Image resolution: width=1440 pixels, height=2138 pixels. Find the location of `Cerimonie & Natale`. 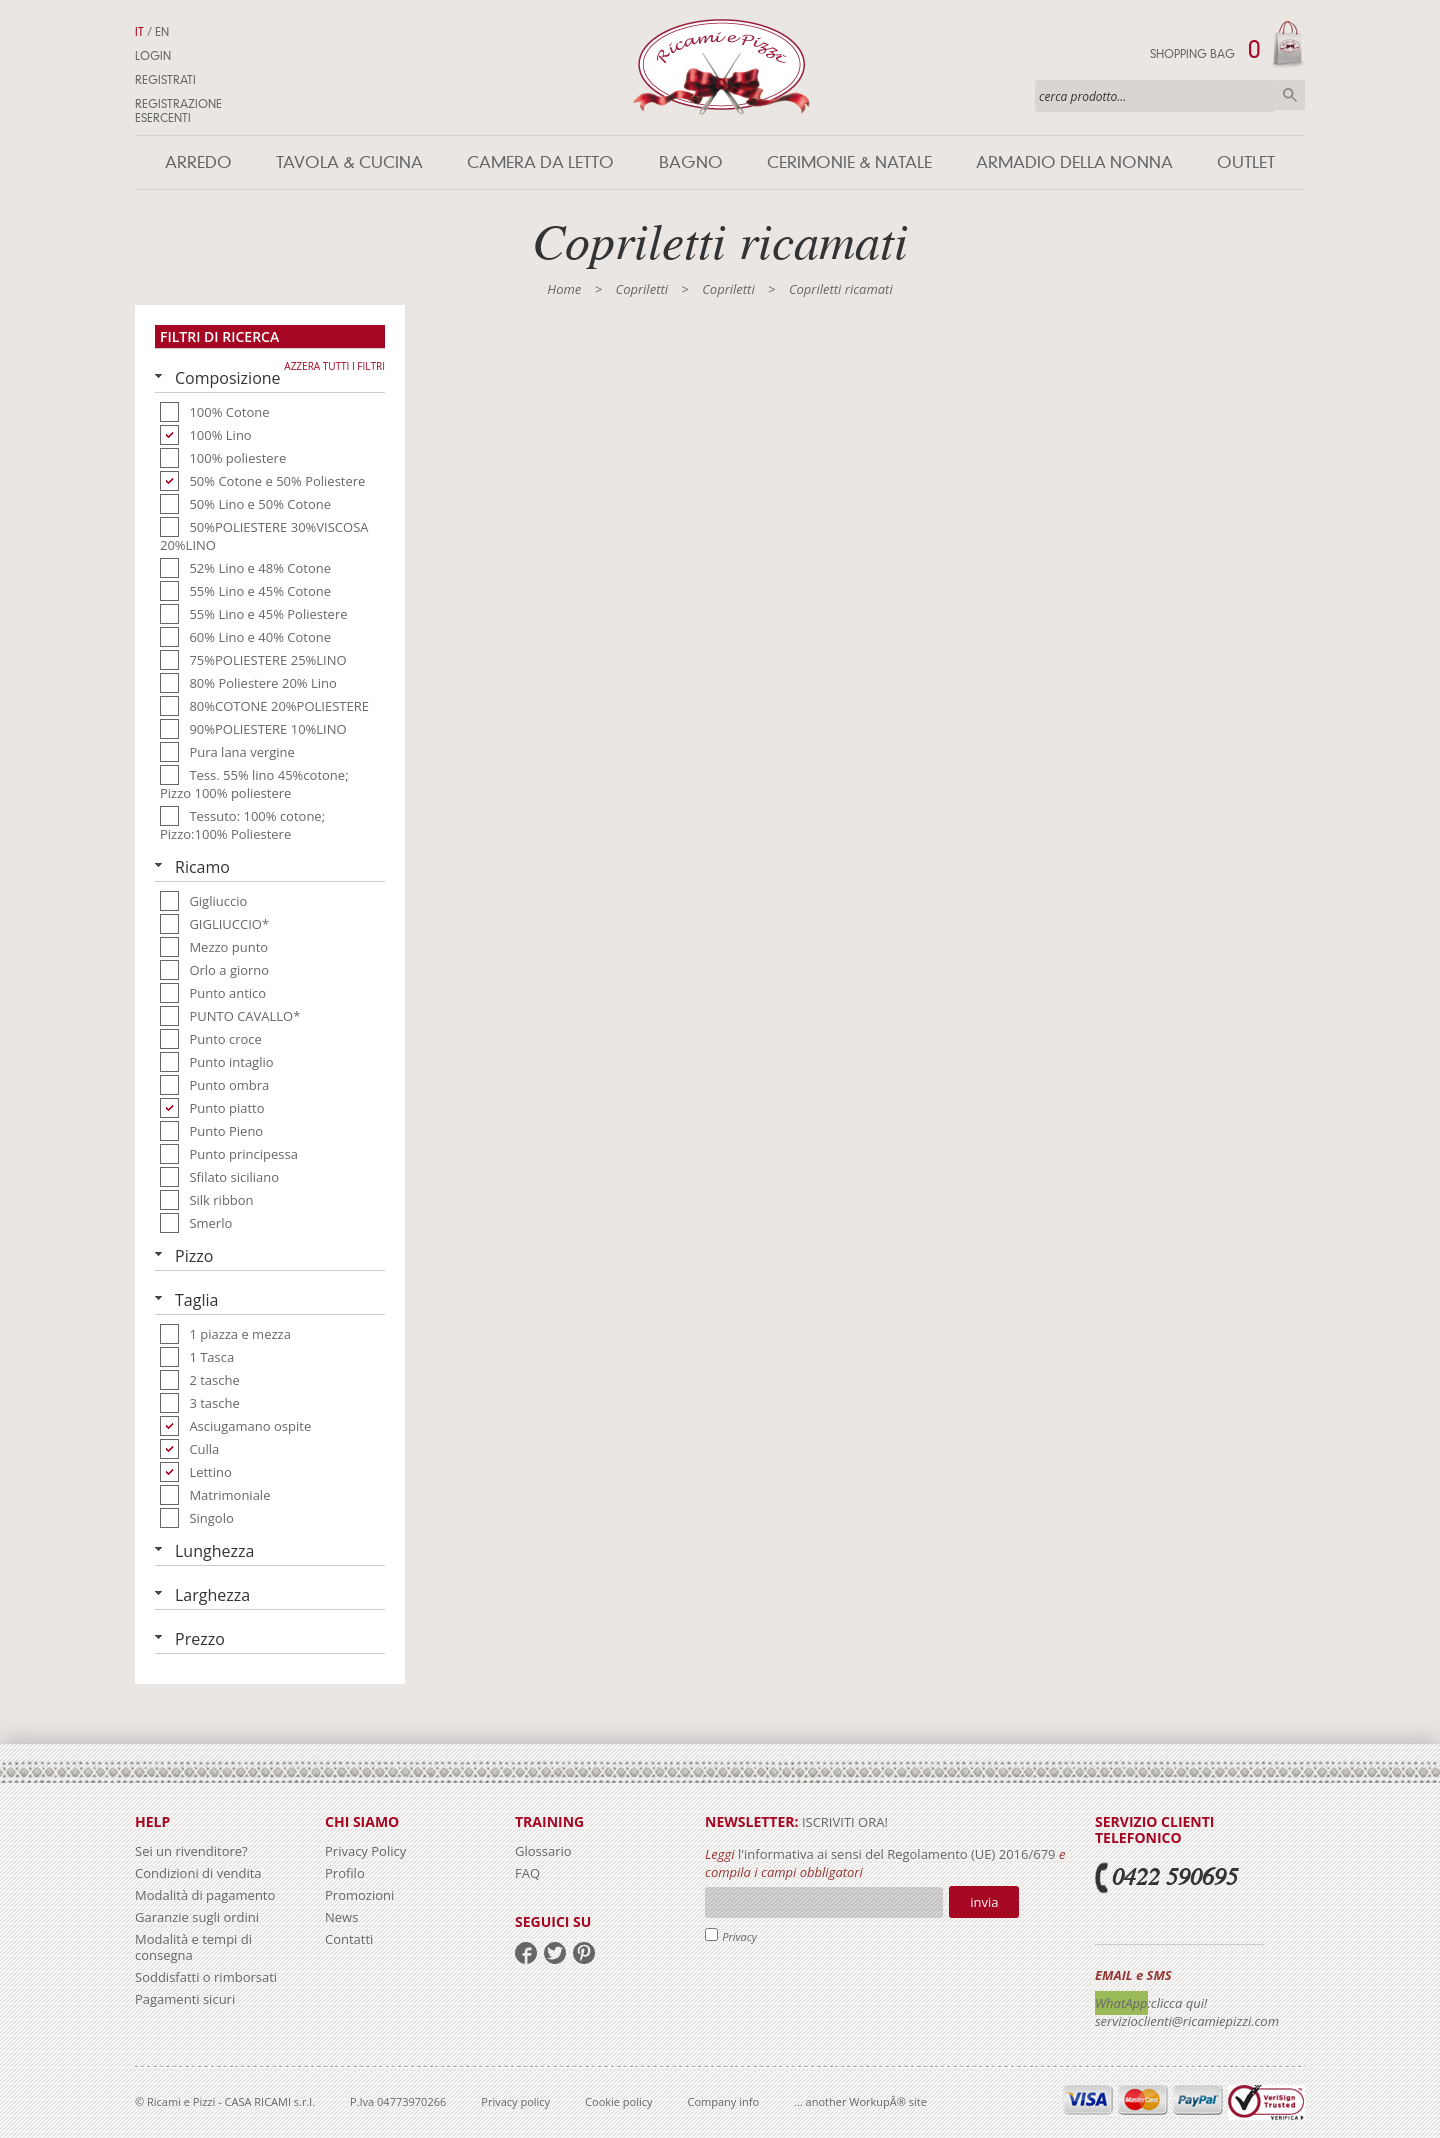

Cerimonie & Natale is located at coordinates (849, 162).